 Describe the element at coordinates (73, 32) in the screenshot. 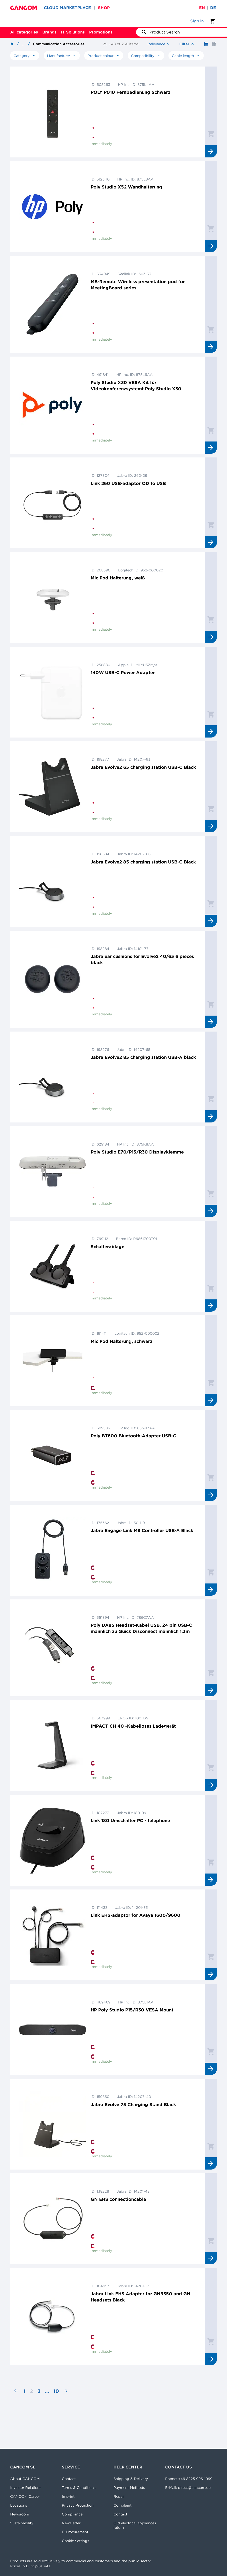

I see `IT Solutions` at that location.